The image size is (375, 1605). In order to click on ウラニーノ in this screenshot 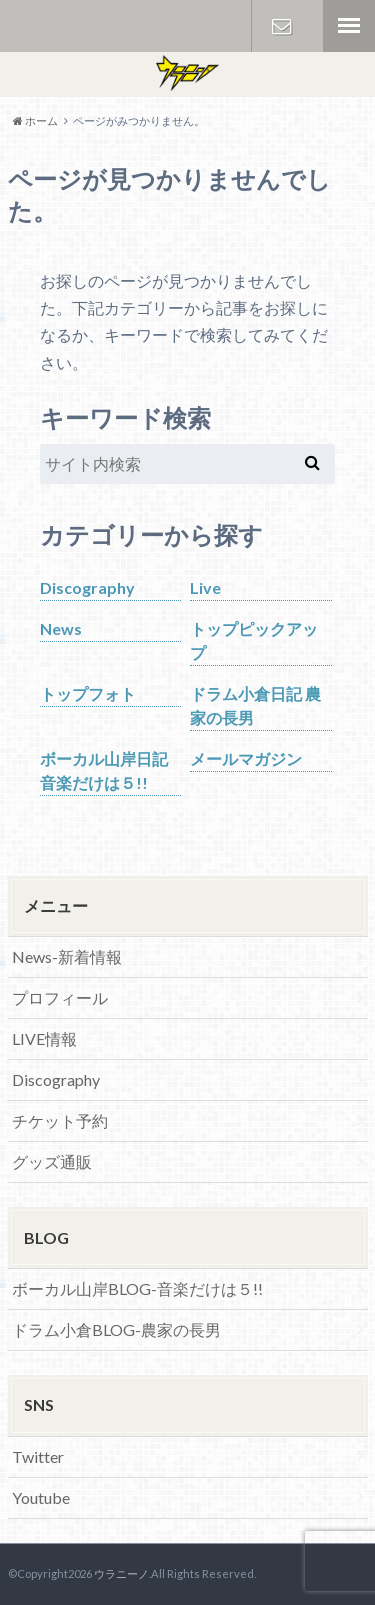, I will do `click(121, 1573)`.